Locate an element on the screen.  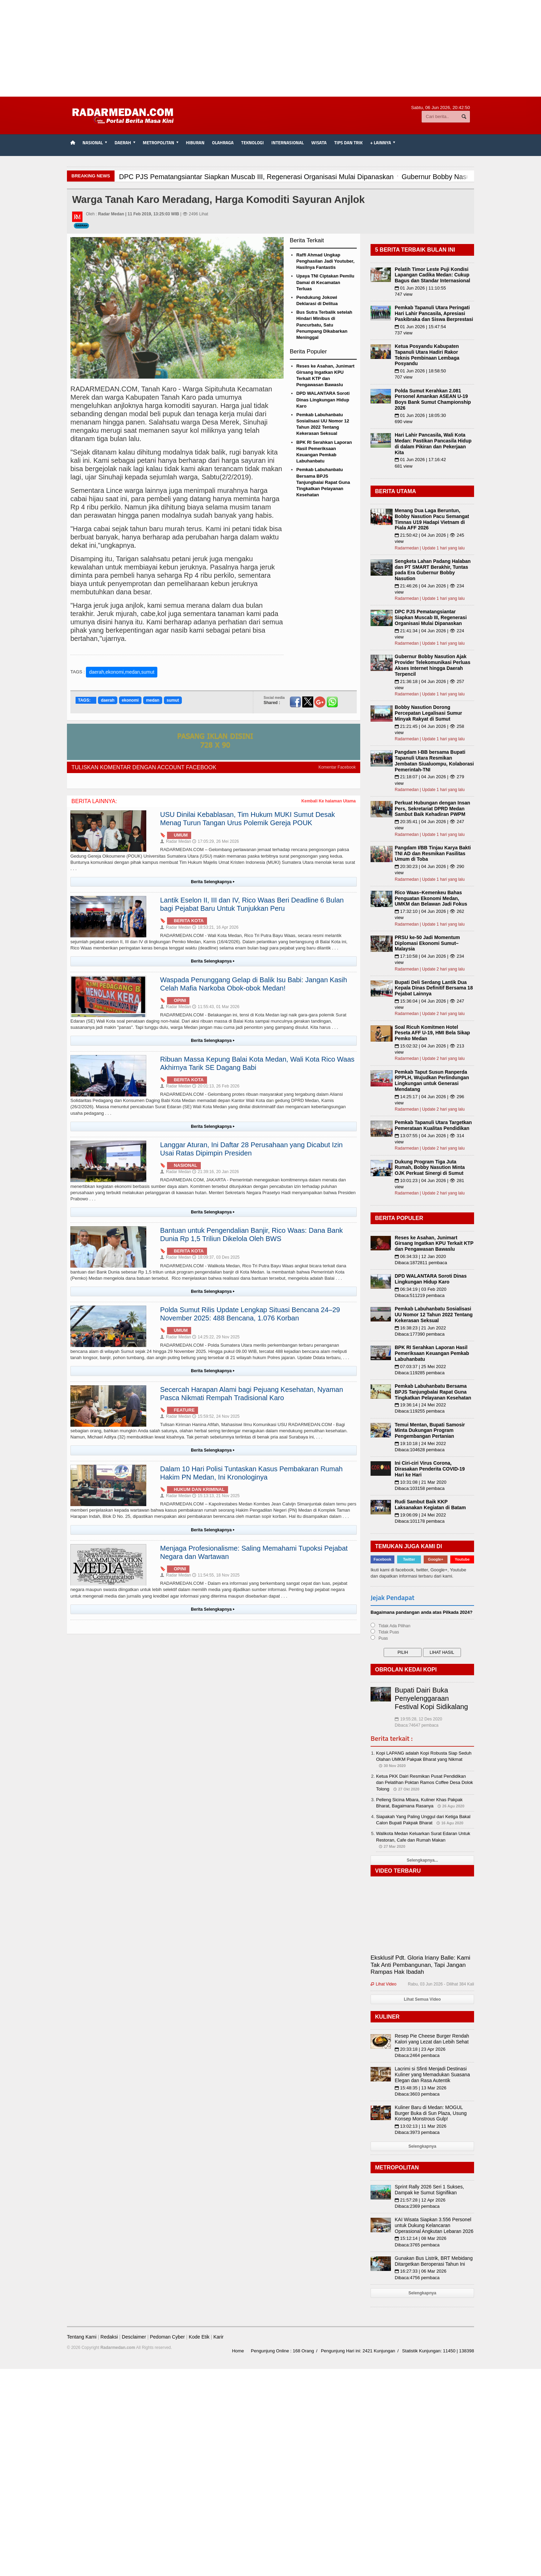
Karir is located at coordinates (218, 2337).